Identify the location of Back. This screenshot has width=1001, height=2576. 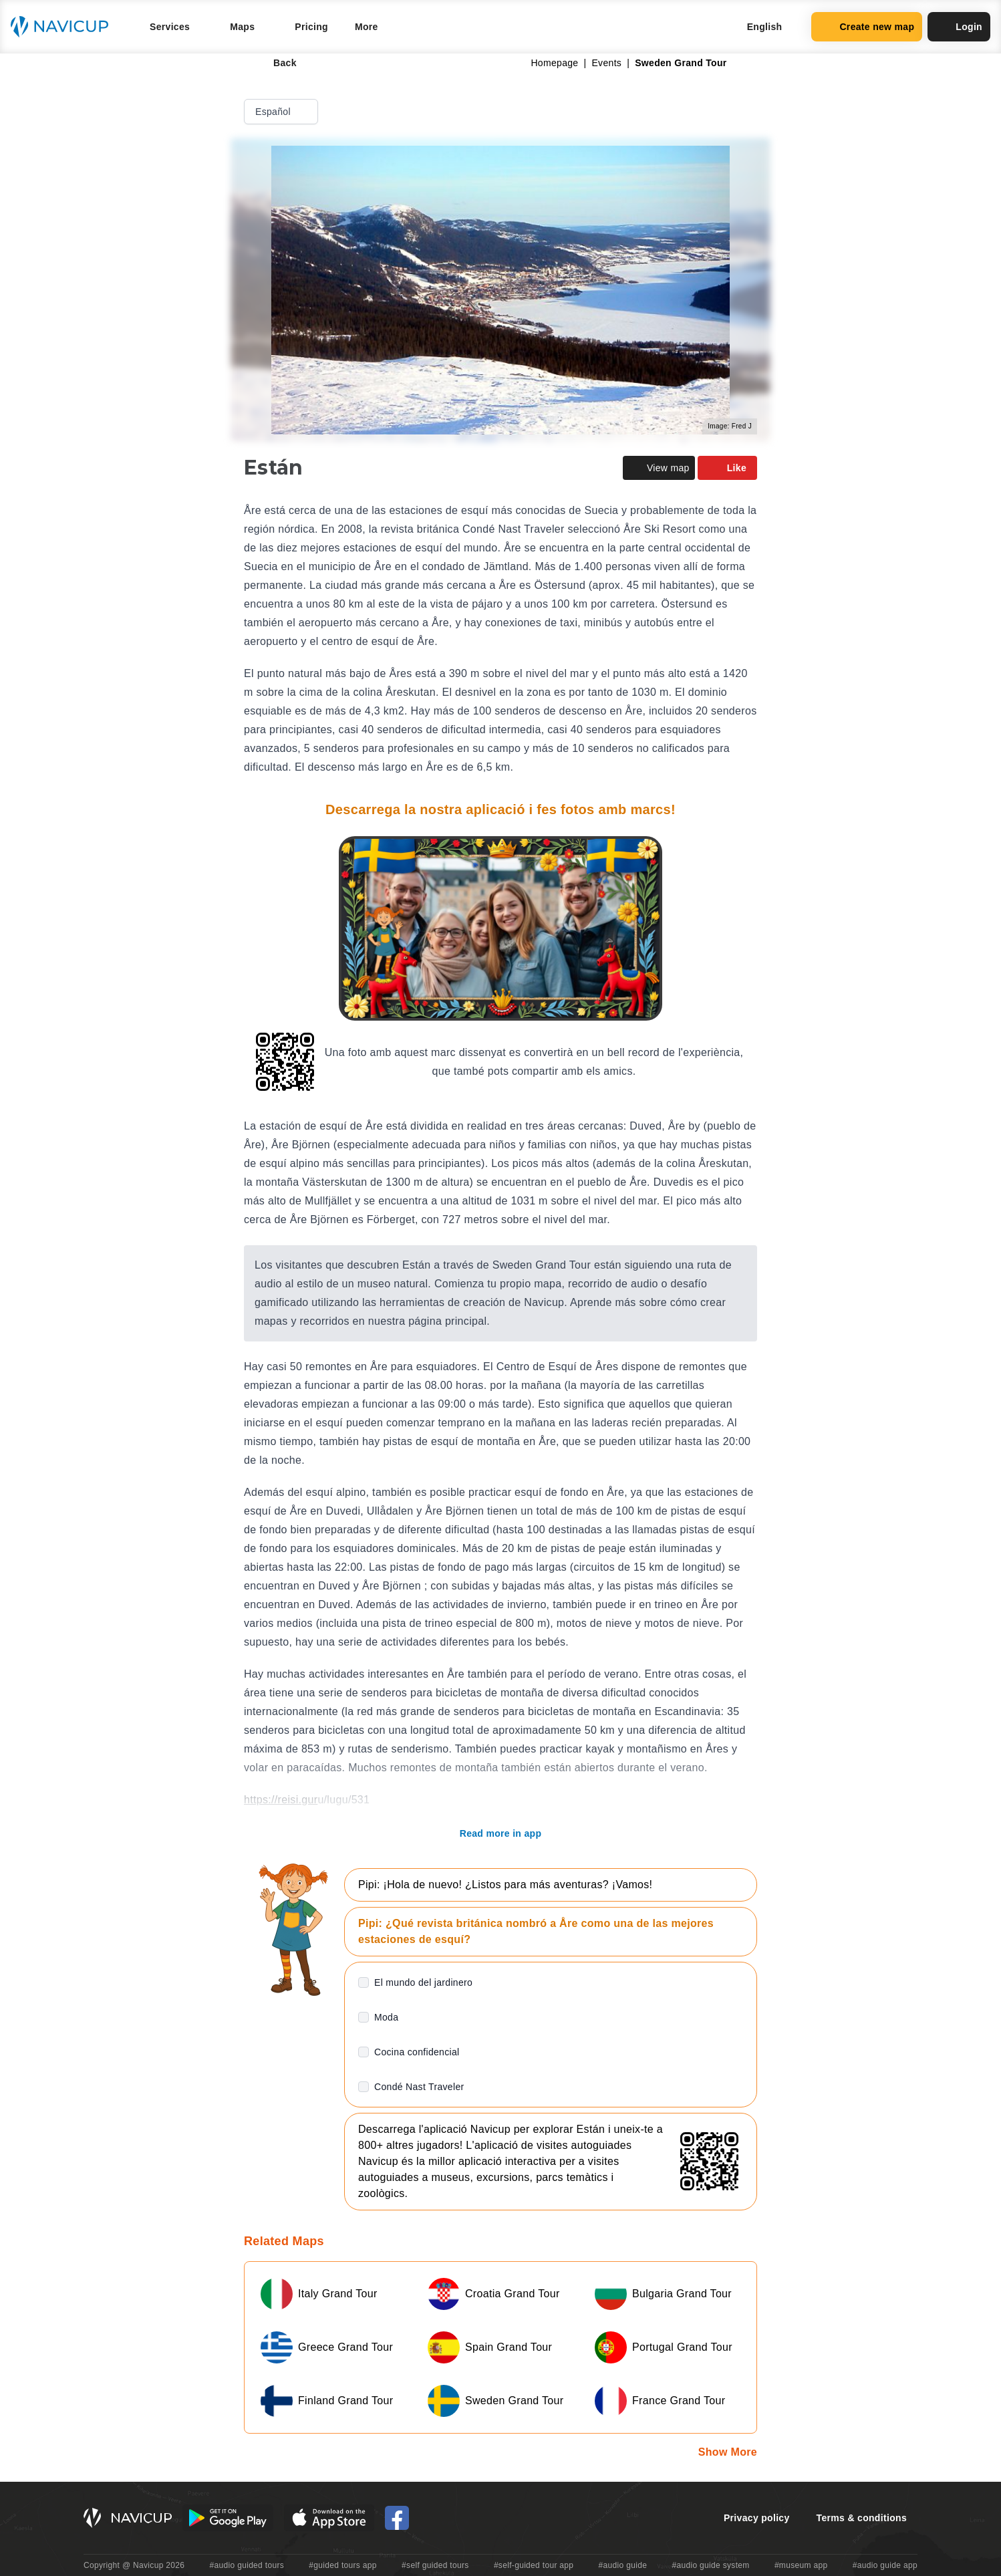
(276, 63).